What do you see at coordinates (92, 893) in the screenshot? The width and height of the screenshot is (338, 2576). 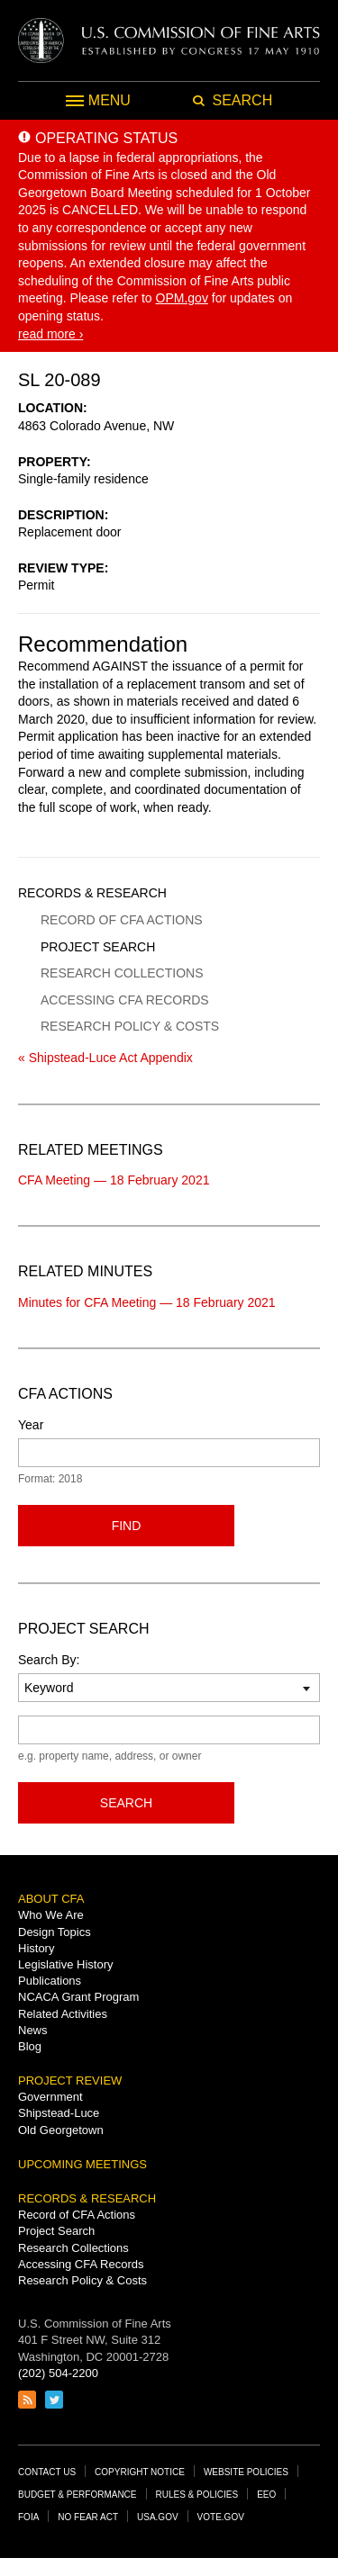 I see `Records & Research` at bounding box center [92, 893].